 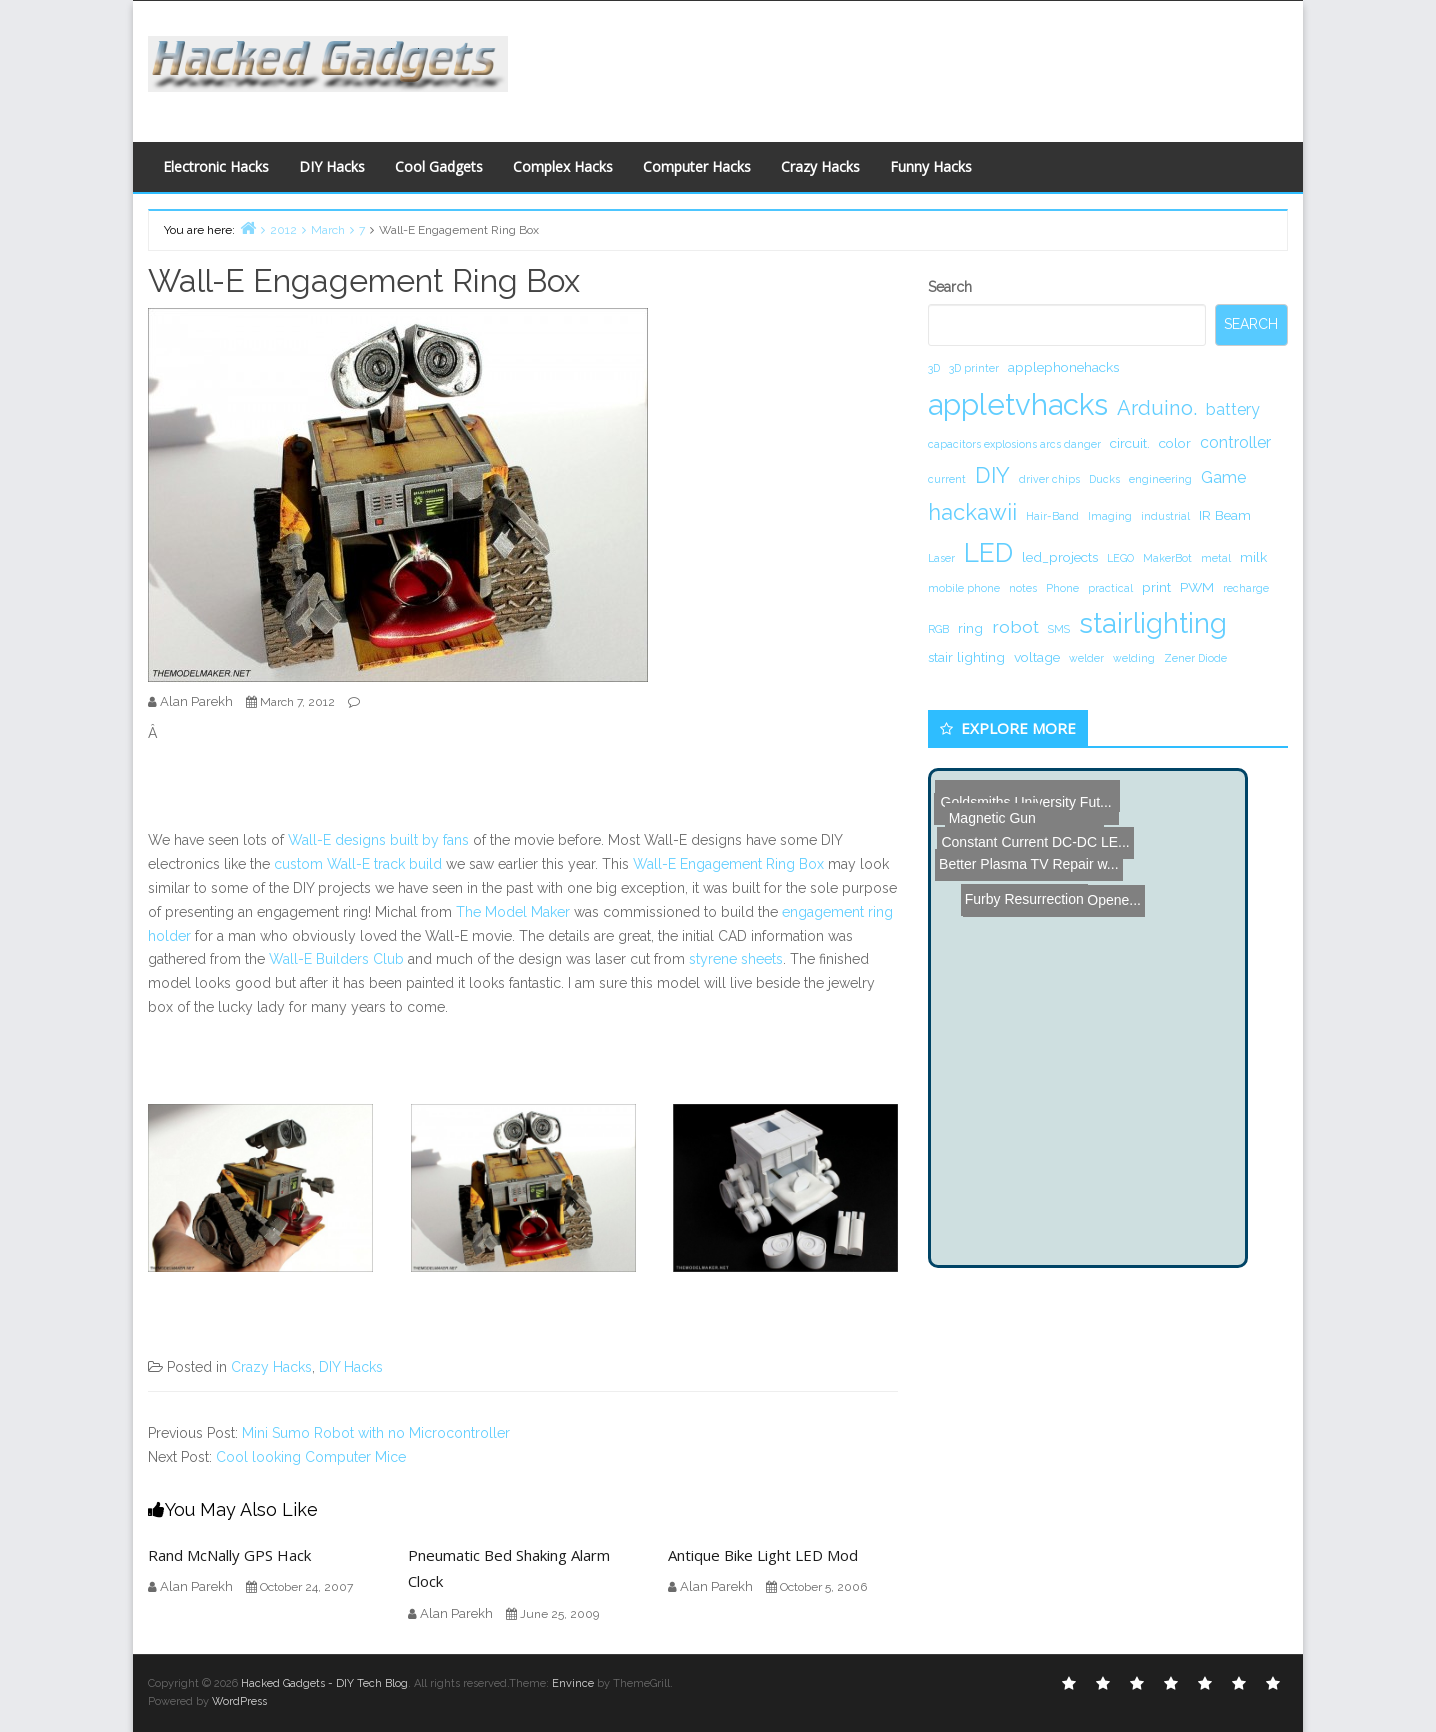 What do you see at coordinates (964, 588) in the screenshot?
I see `mobile phone [mobile phone (1 item)]` at bounding box center [964, 588].